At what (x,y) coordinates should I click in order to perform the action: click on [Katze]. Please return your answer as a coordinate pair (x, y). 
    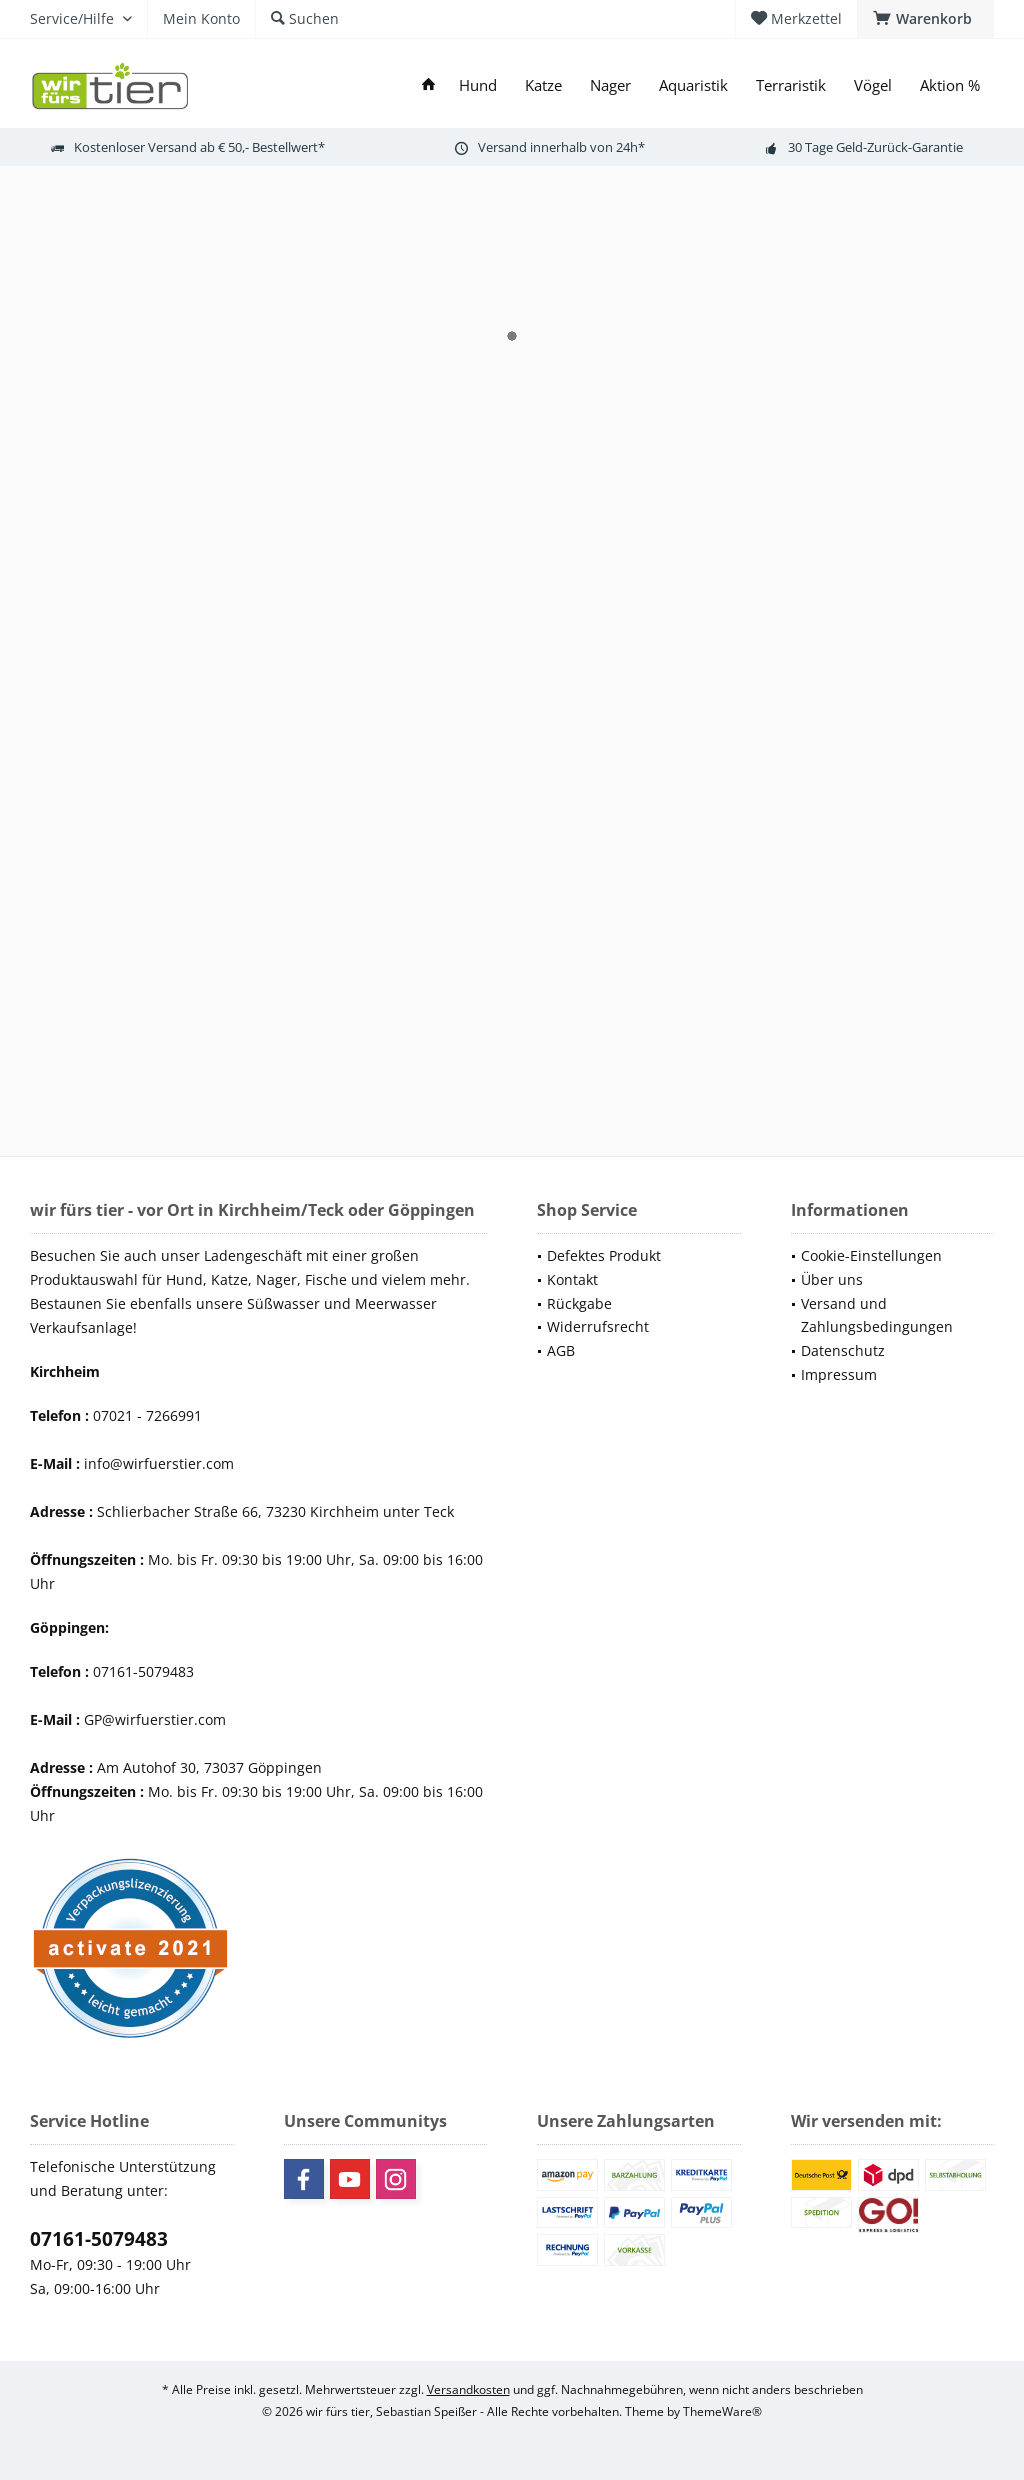
    Looking at the image, I should click on (543, 85).